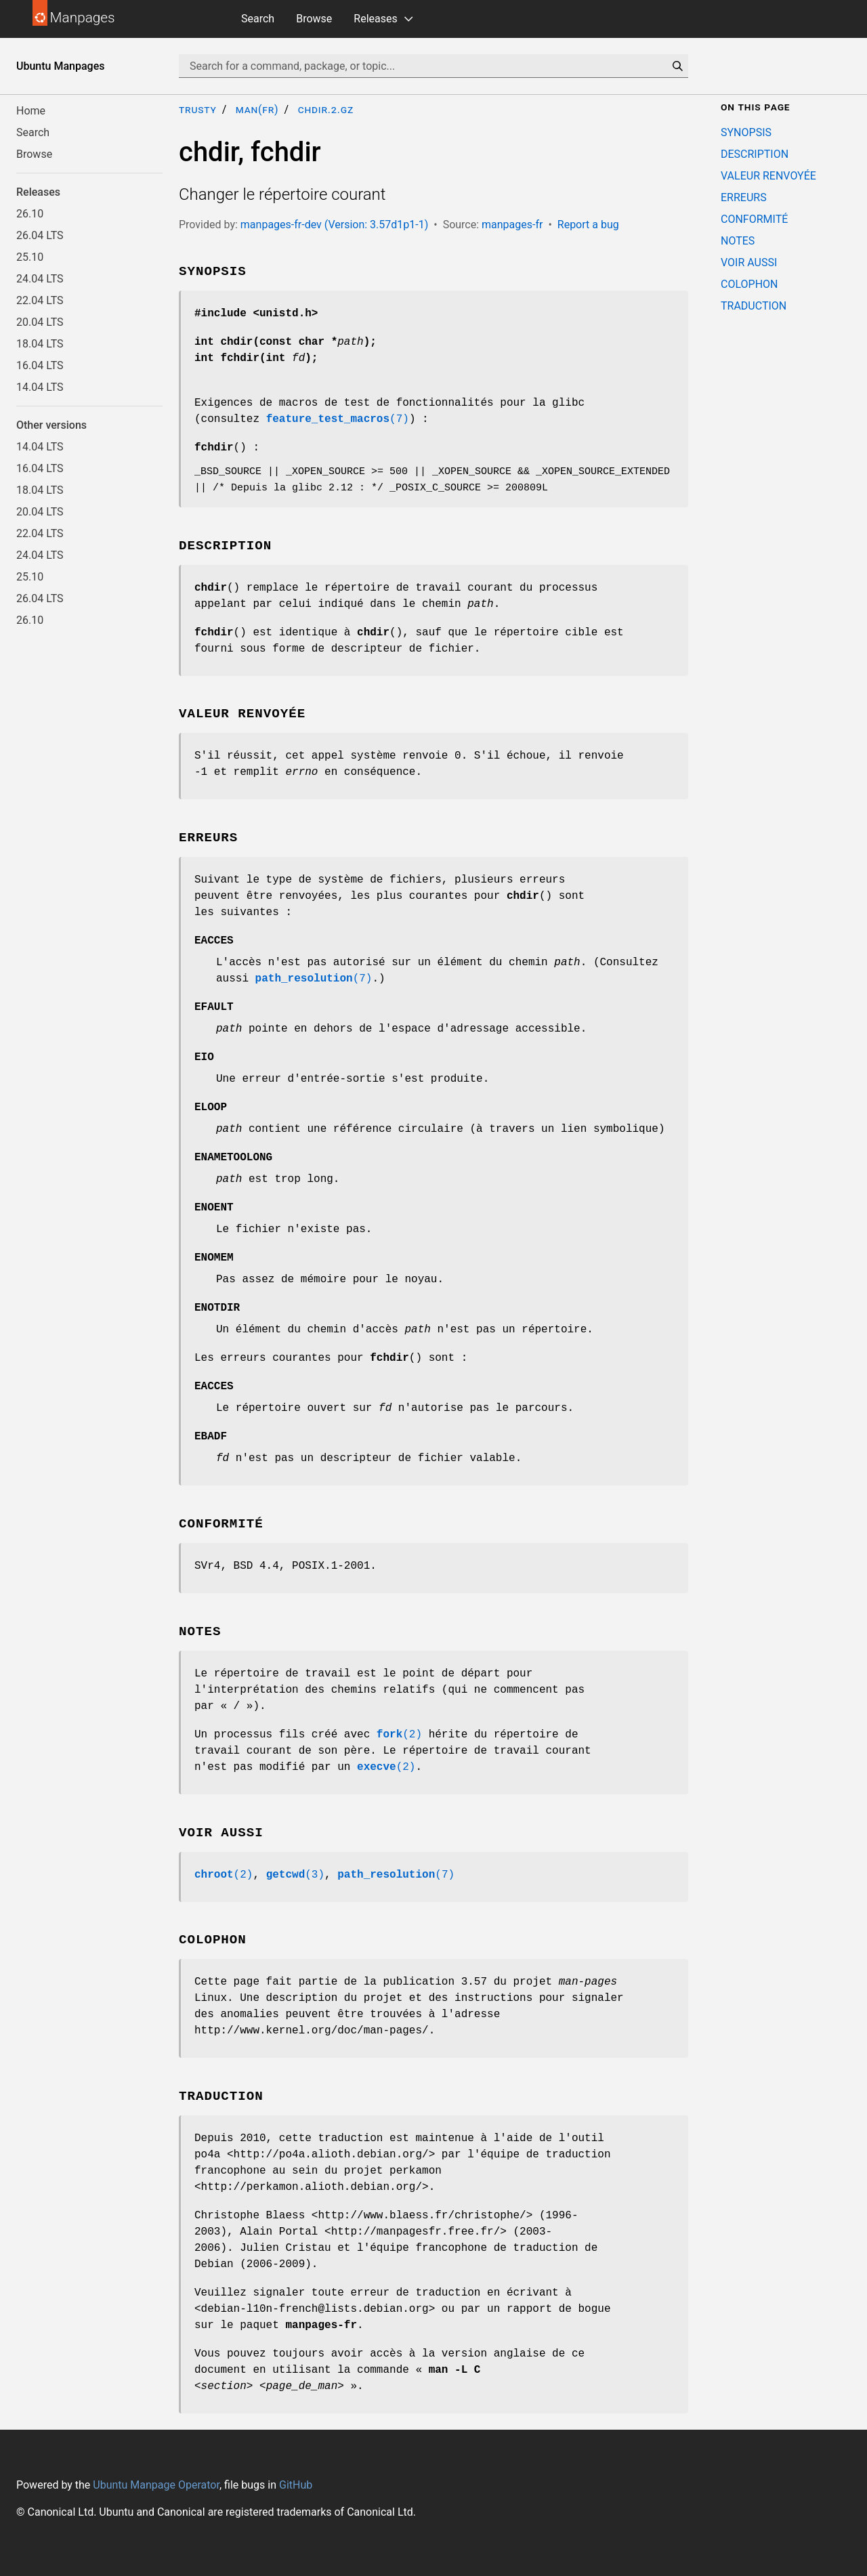  What do you see at coordinates (198, 109) in the screenshot?
I see `trusty` at bounding box center [198, 109].